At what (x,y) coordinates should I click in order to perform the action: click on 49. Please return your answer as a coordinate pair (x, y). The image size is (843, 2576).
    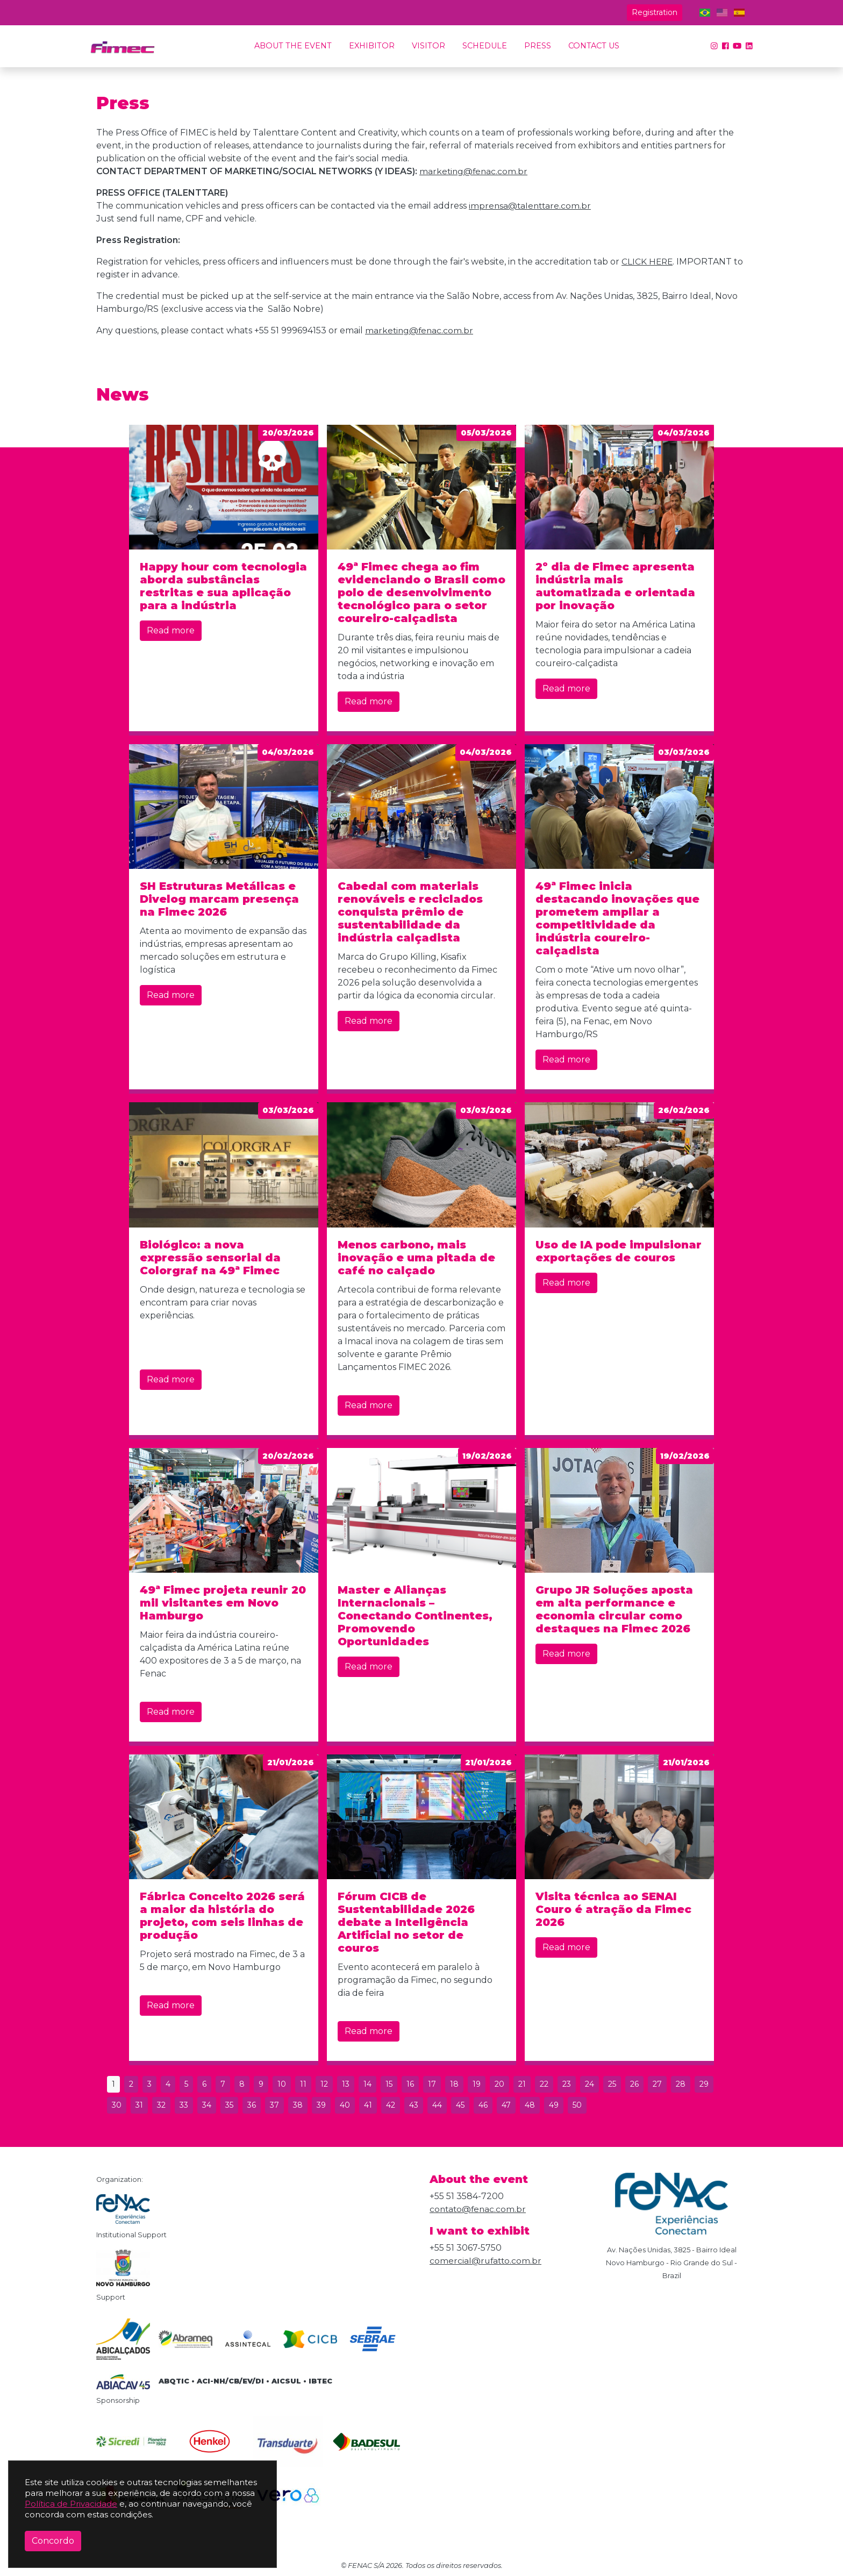
    Looking at the image, I should click on (554, 2105).